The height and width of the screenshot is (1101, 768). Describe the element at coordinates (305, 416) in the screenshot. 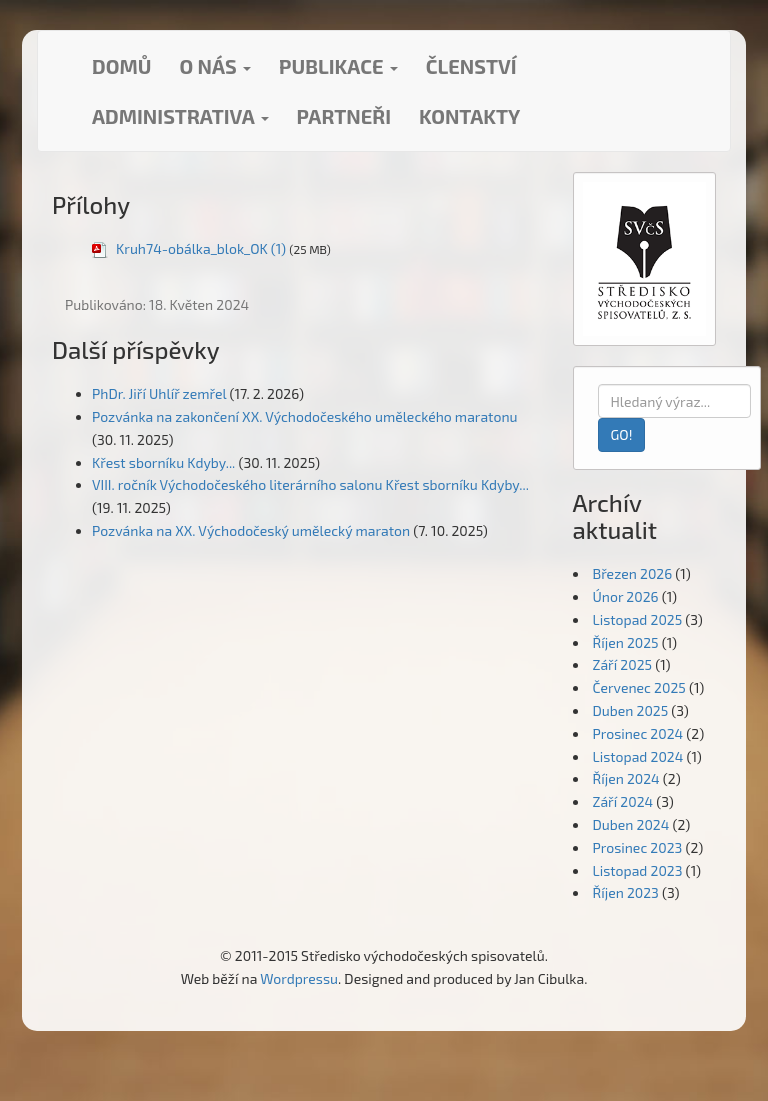

I see `Pozvánka na zakončení XX. Východočeského uměleckého maratonu` at that location.